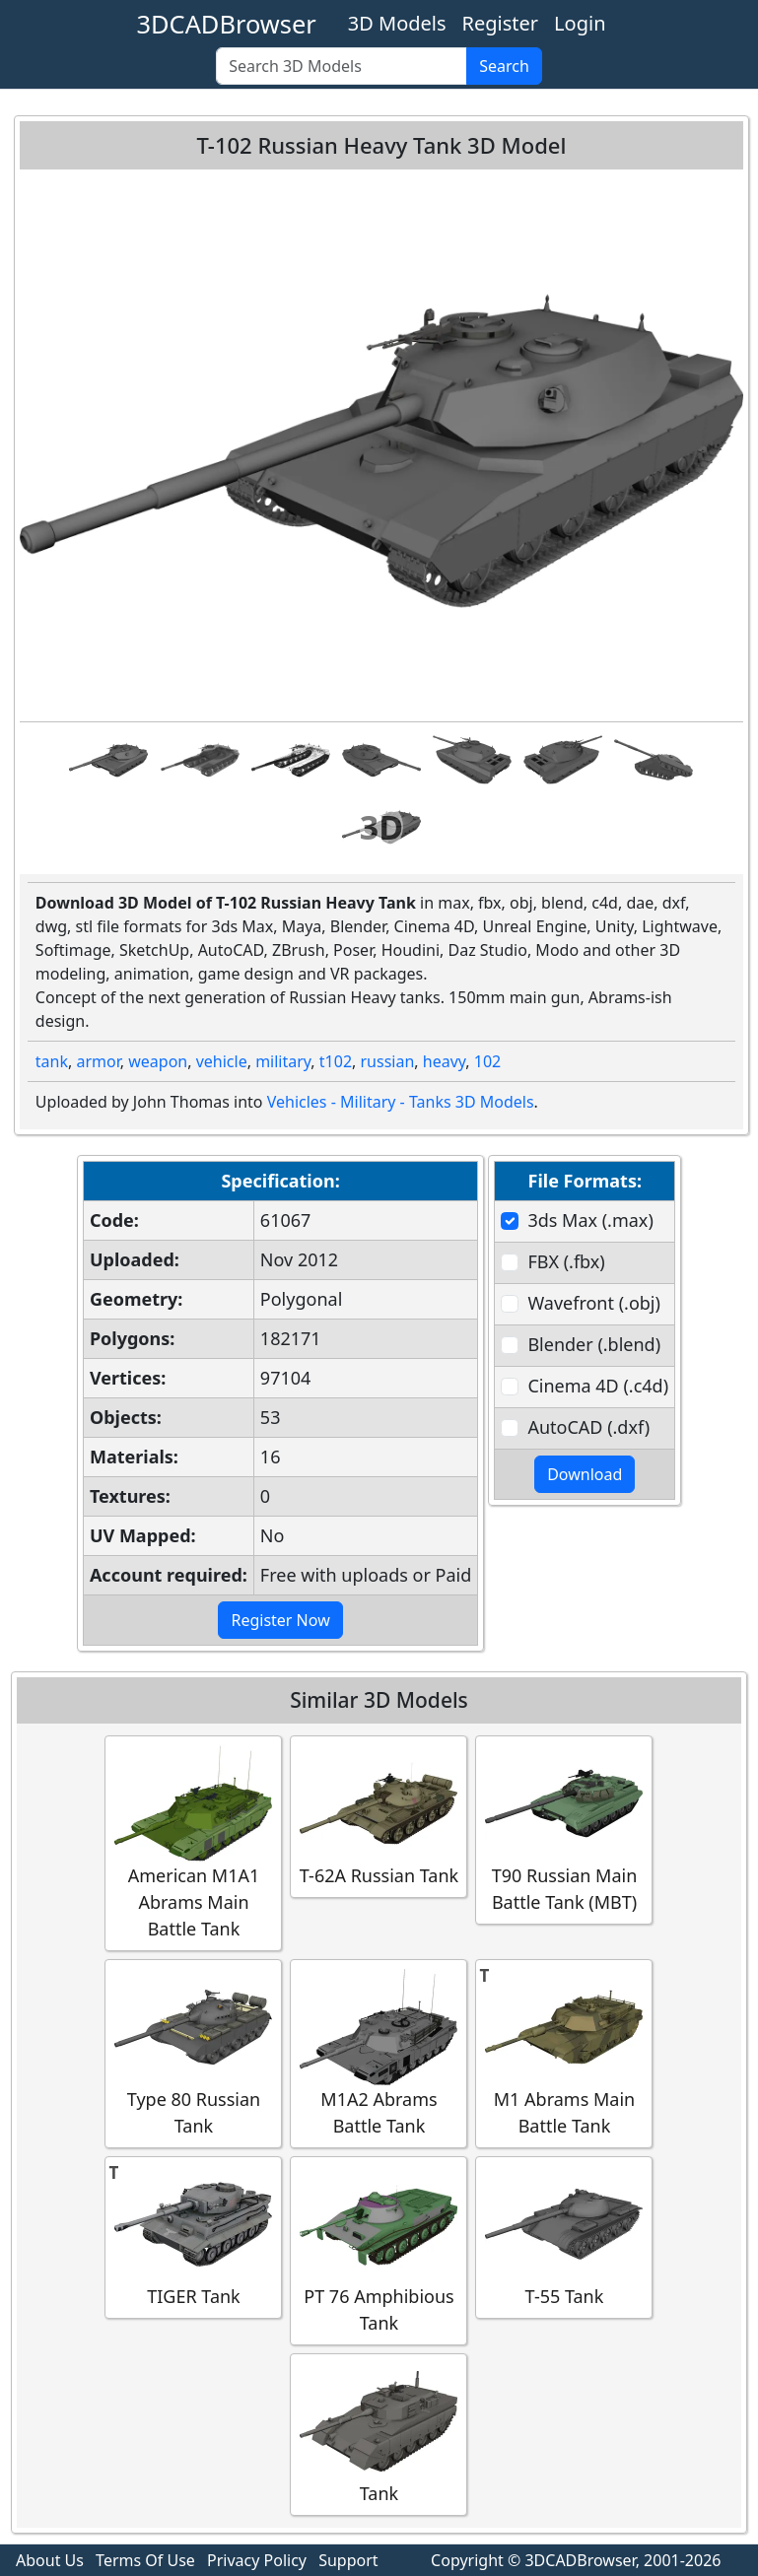 The image size is (758, 2576). What do you see at coordinates (388, 1061) in the screenshot?
I see `russian` at bounding box center [388, 1061].